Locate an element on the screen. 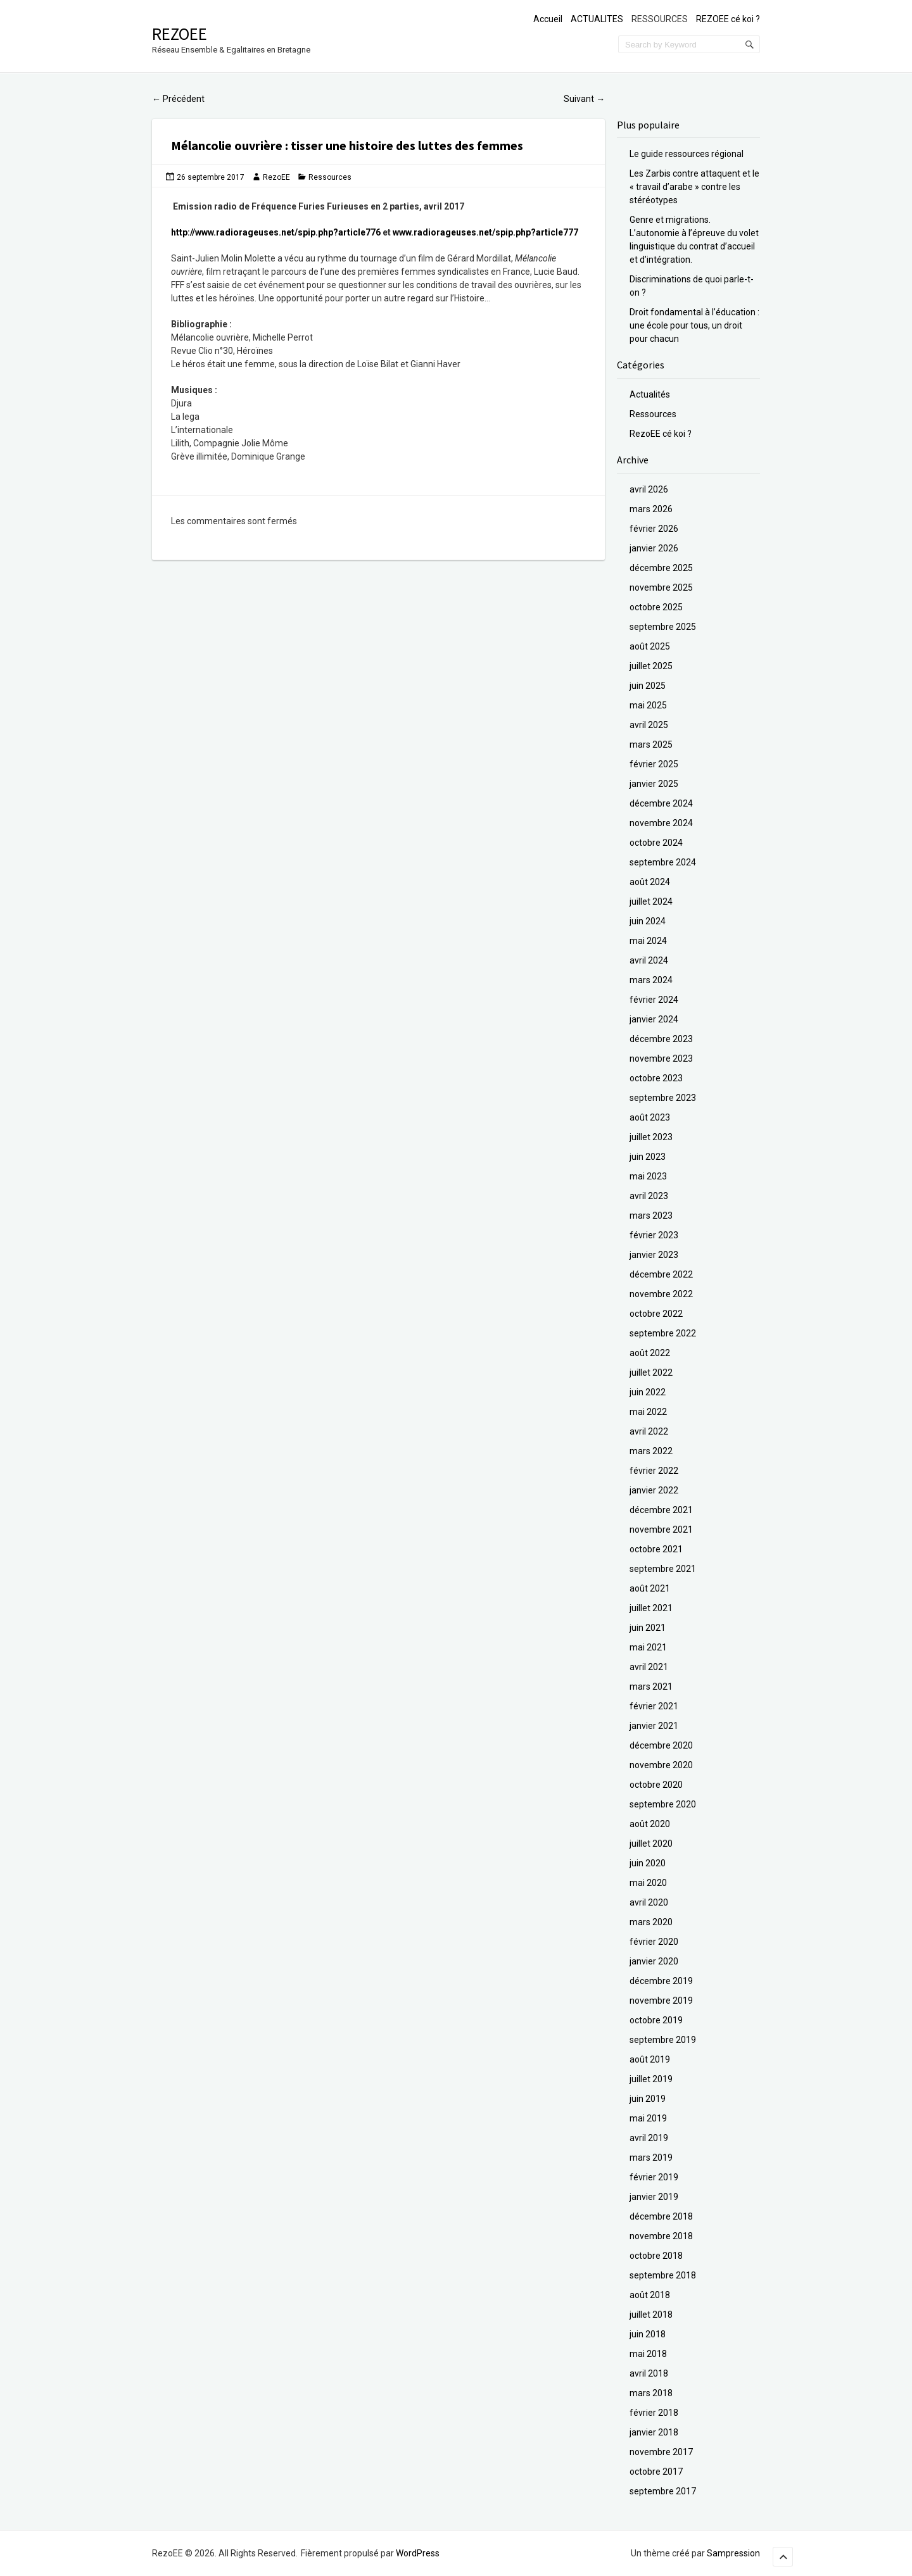 Image resolution: width=912 pixels, height=2576 pixels. février 2023 is located at coordinates (654, 1235).